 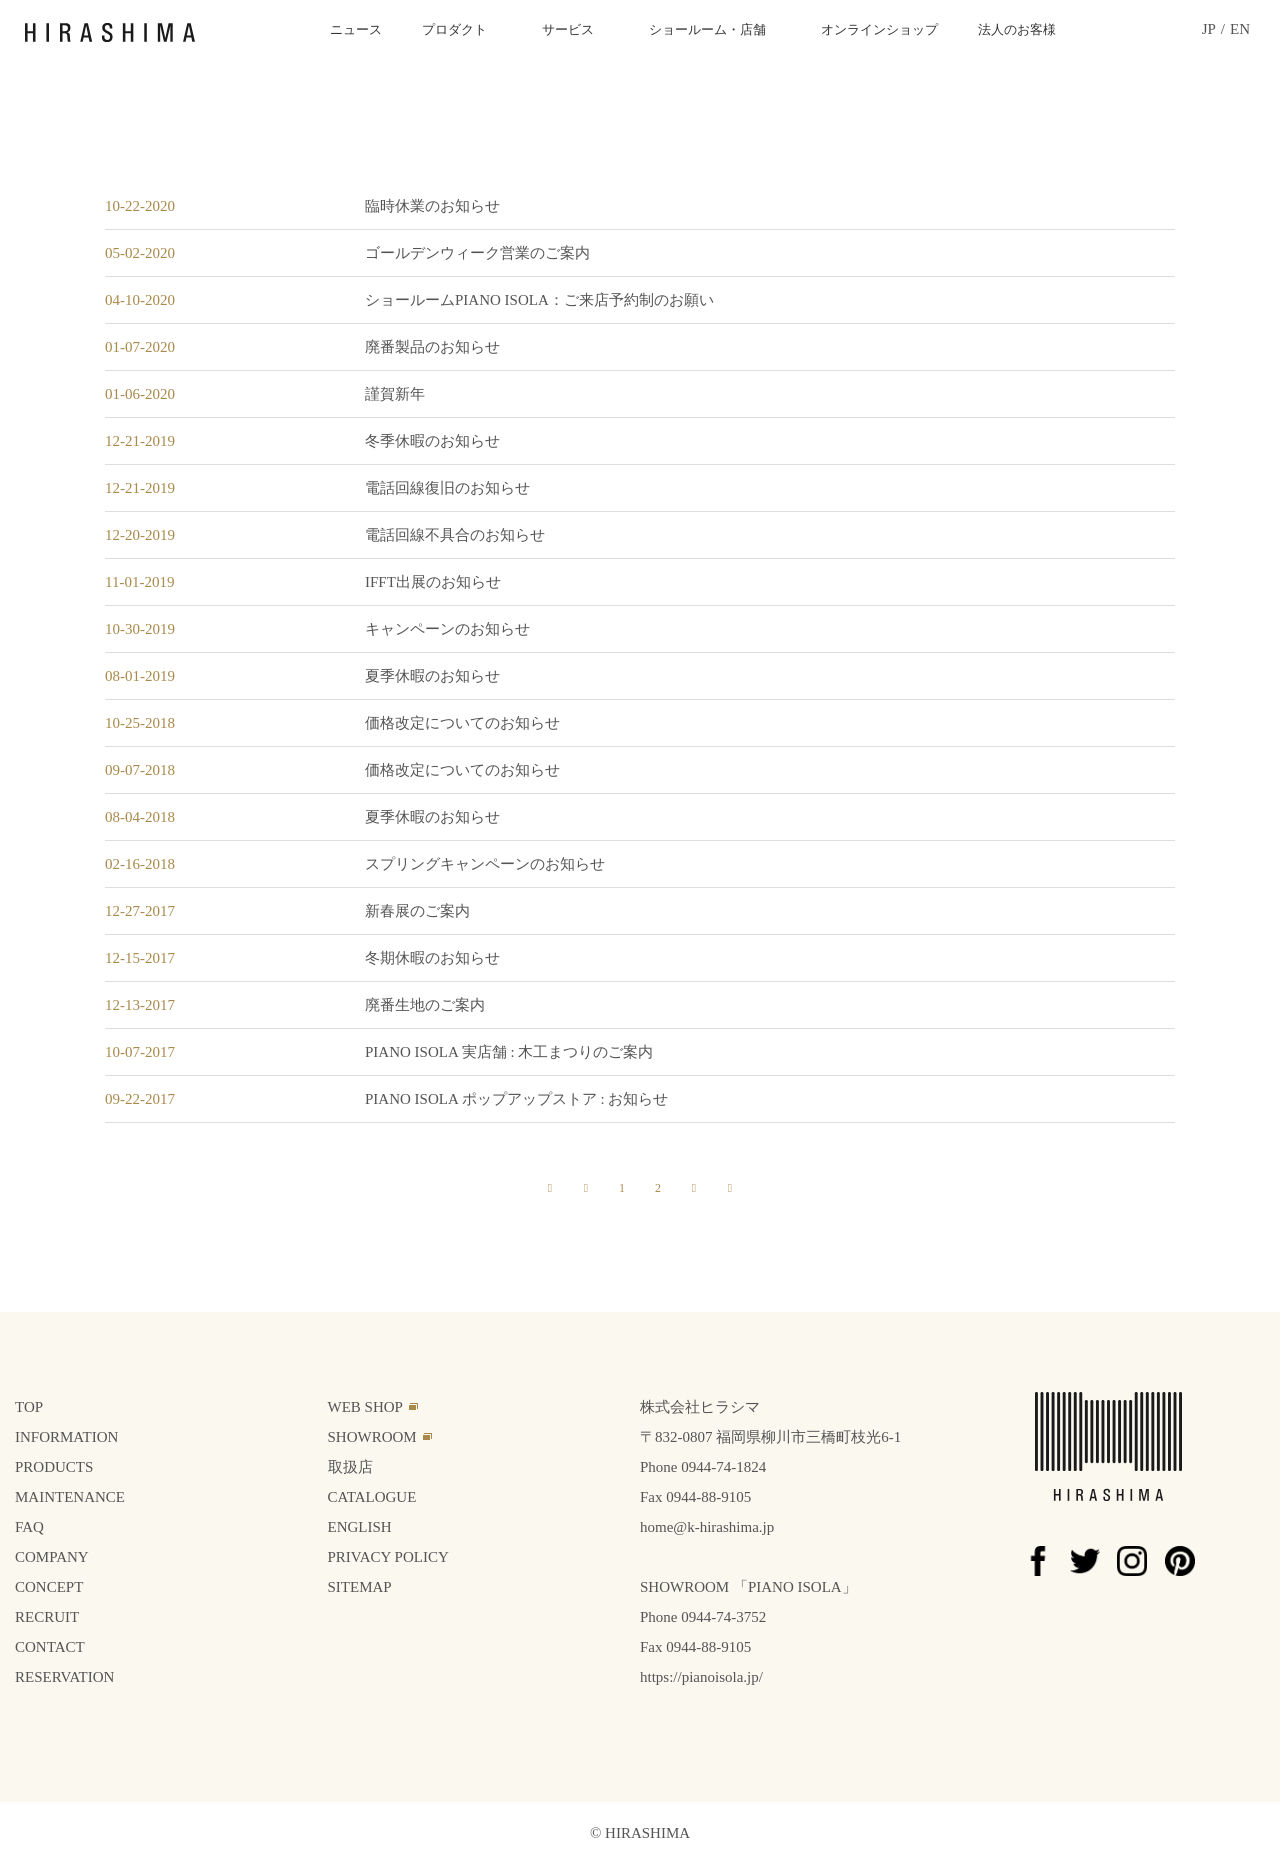 I want to click on RECRUIT, so click(x=47, y=1617).